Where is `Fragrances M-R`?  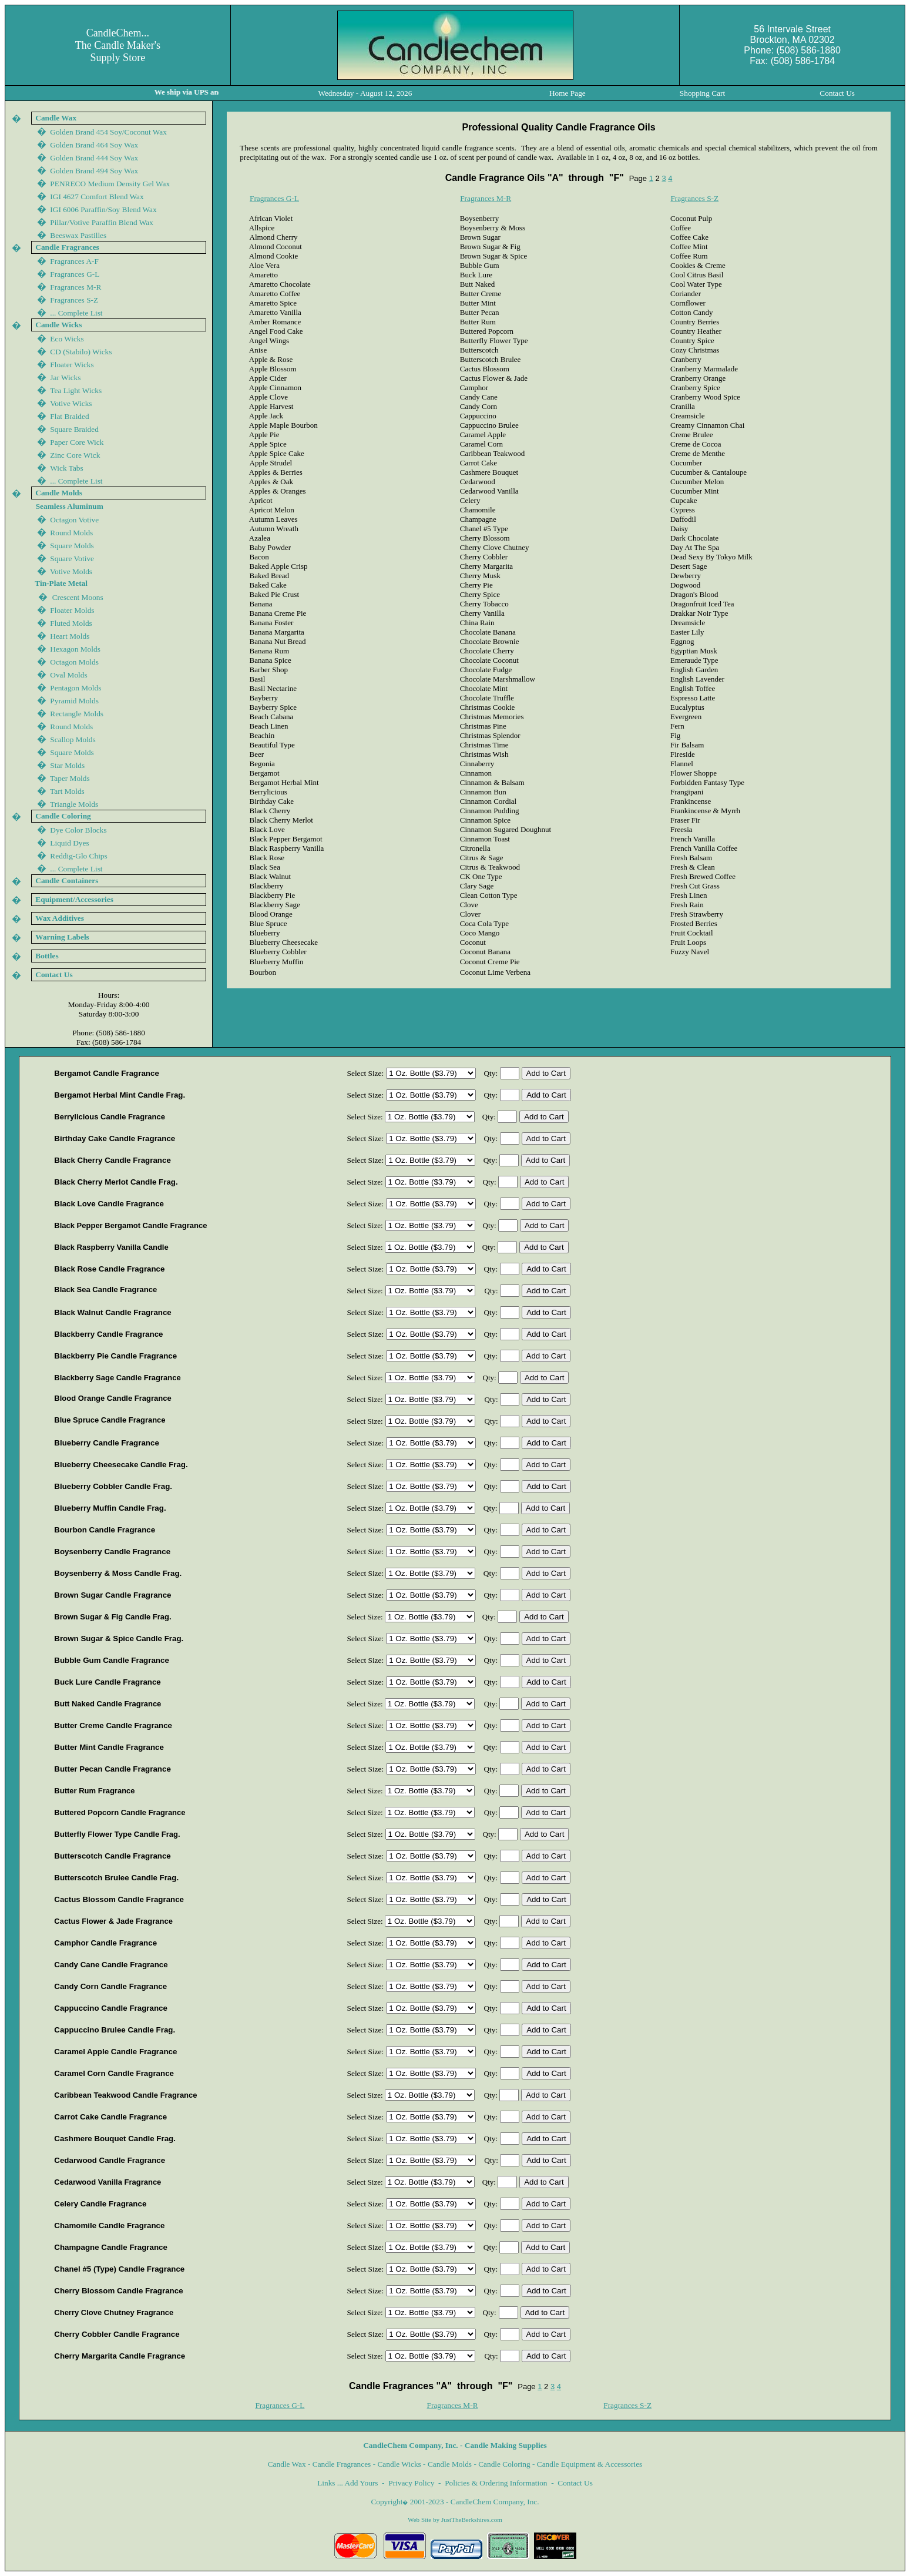 Fragrances M-R is located at coordinates (485, 198).